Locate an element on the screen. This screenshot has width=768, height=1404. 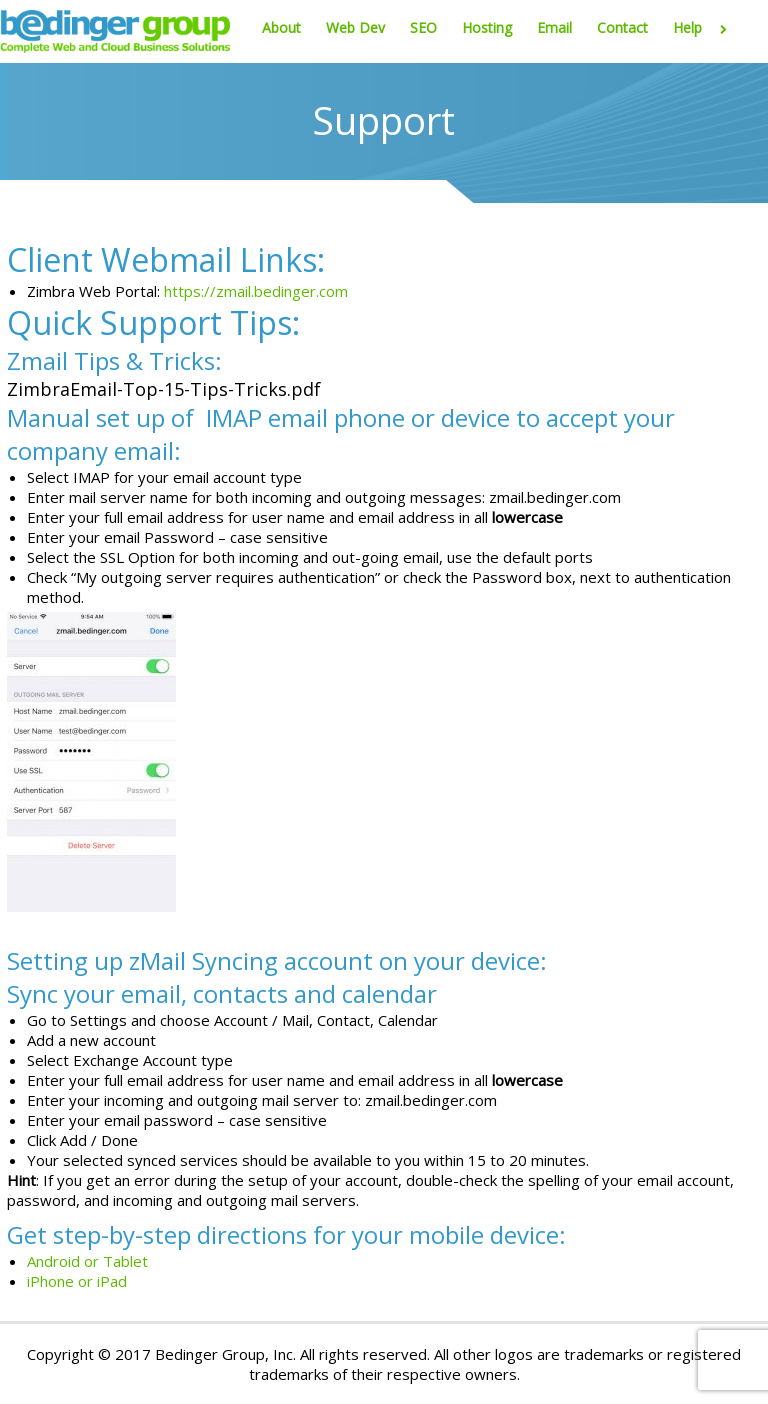
Help is located at coordinates (704, 27).